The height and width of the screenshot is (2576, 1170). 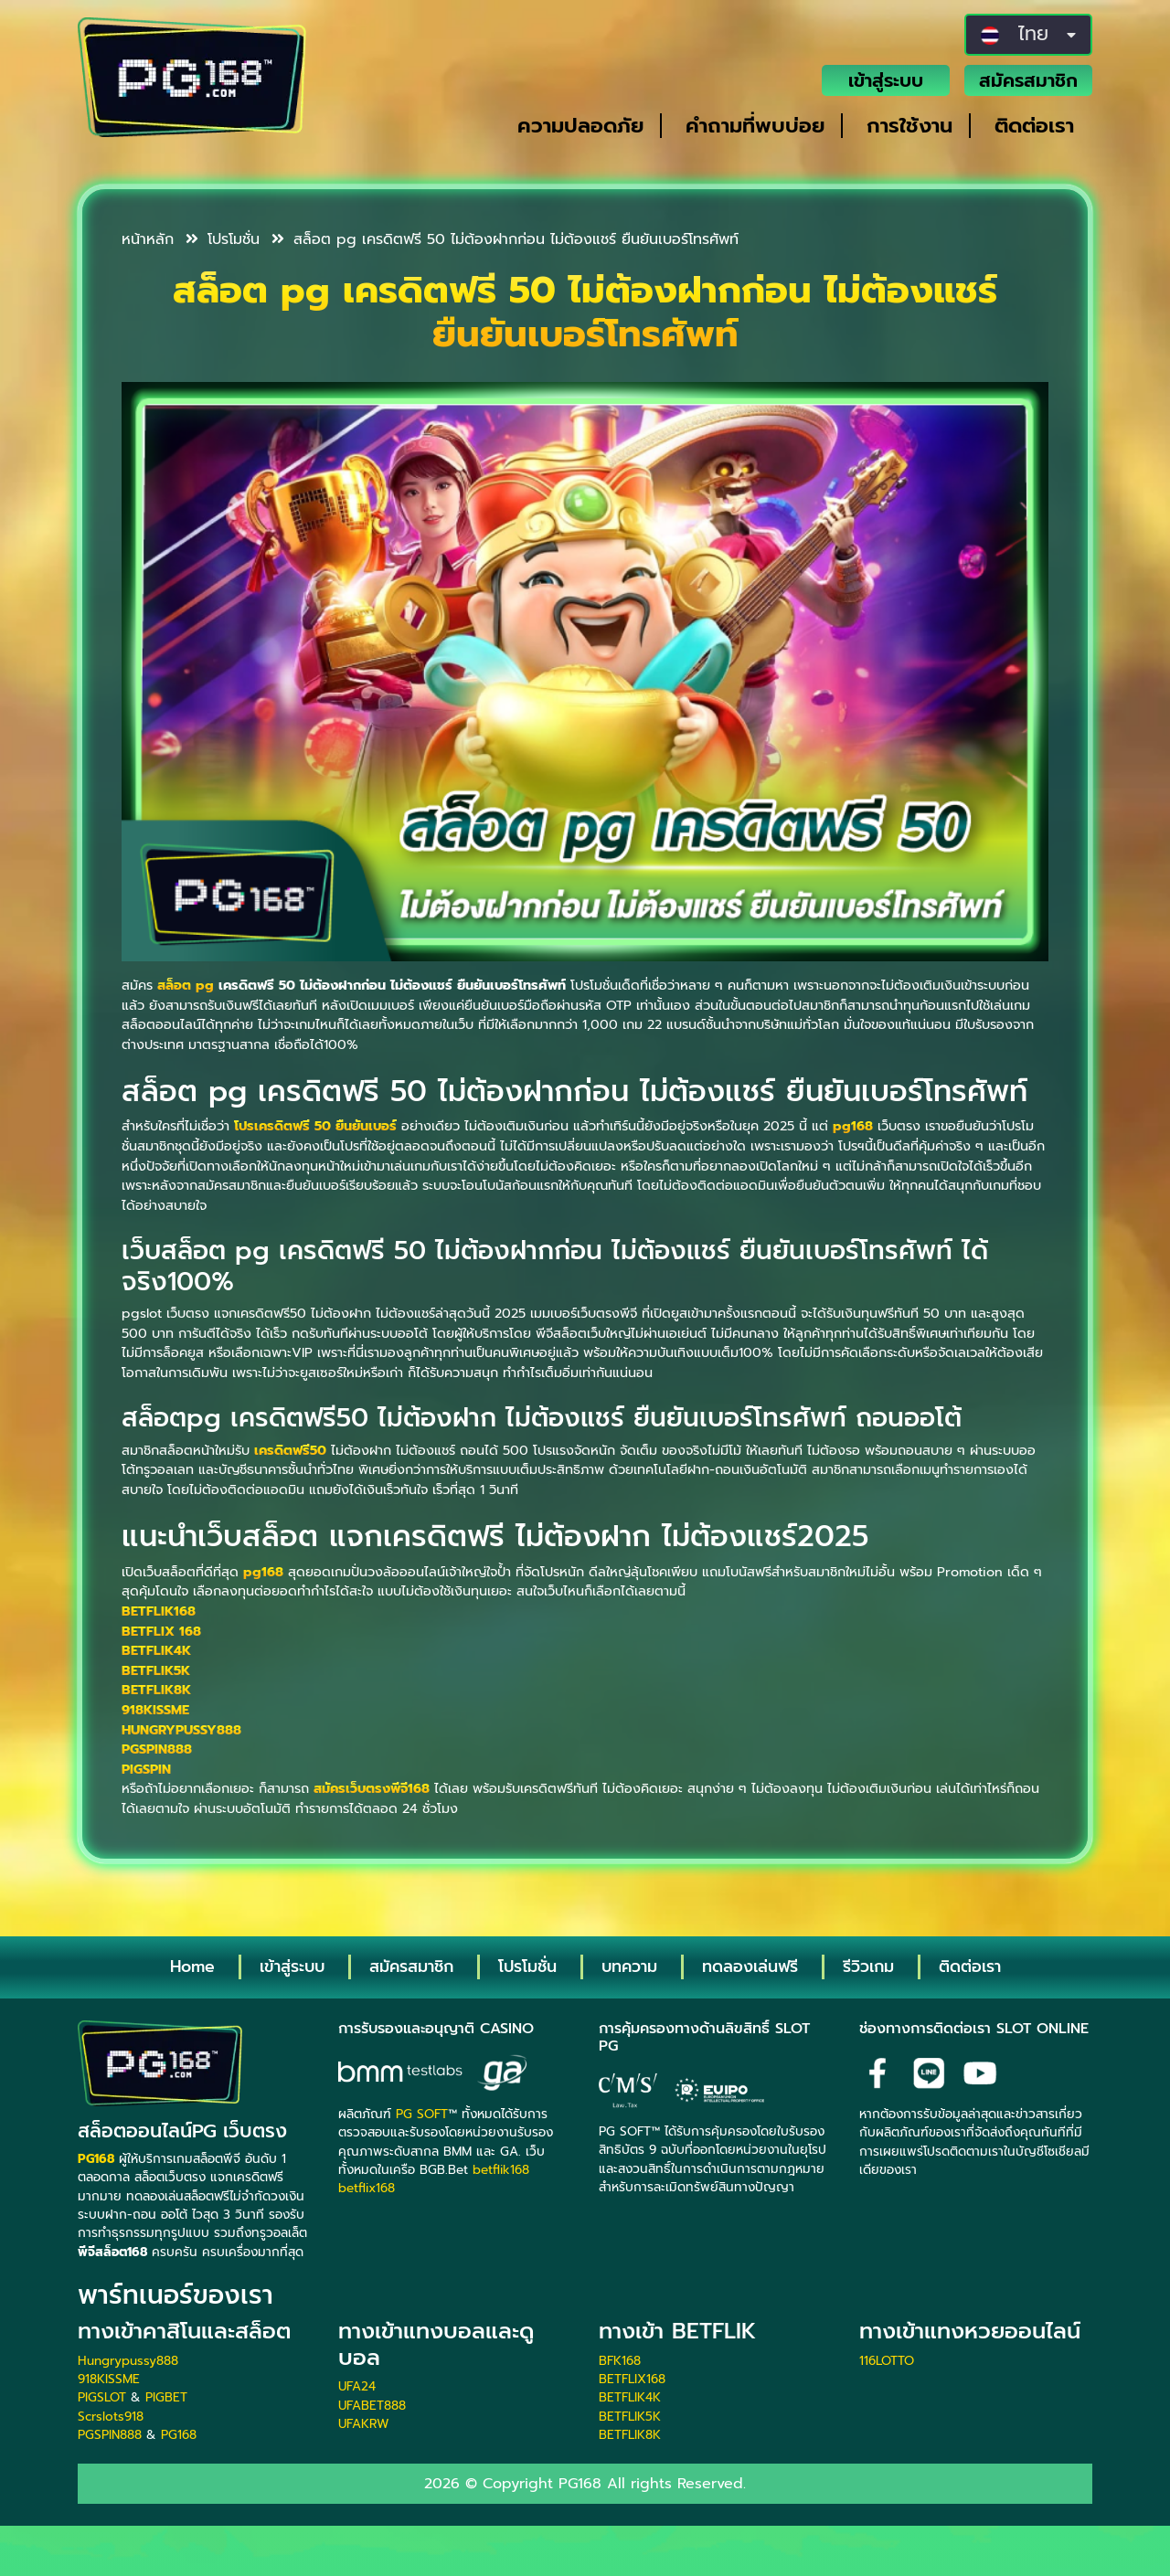 I want to click on pg, so click(x=205, y=985).